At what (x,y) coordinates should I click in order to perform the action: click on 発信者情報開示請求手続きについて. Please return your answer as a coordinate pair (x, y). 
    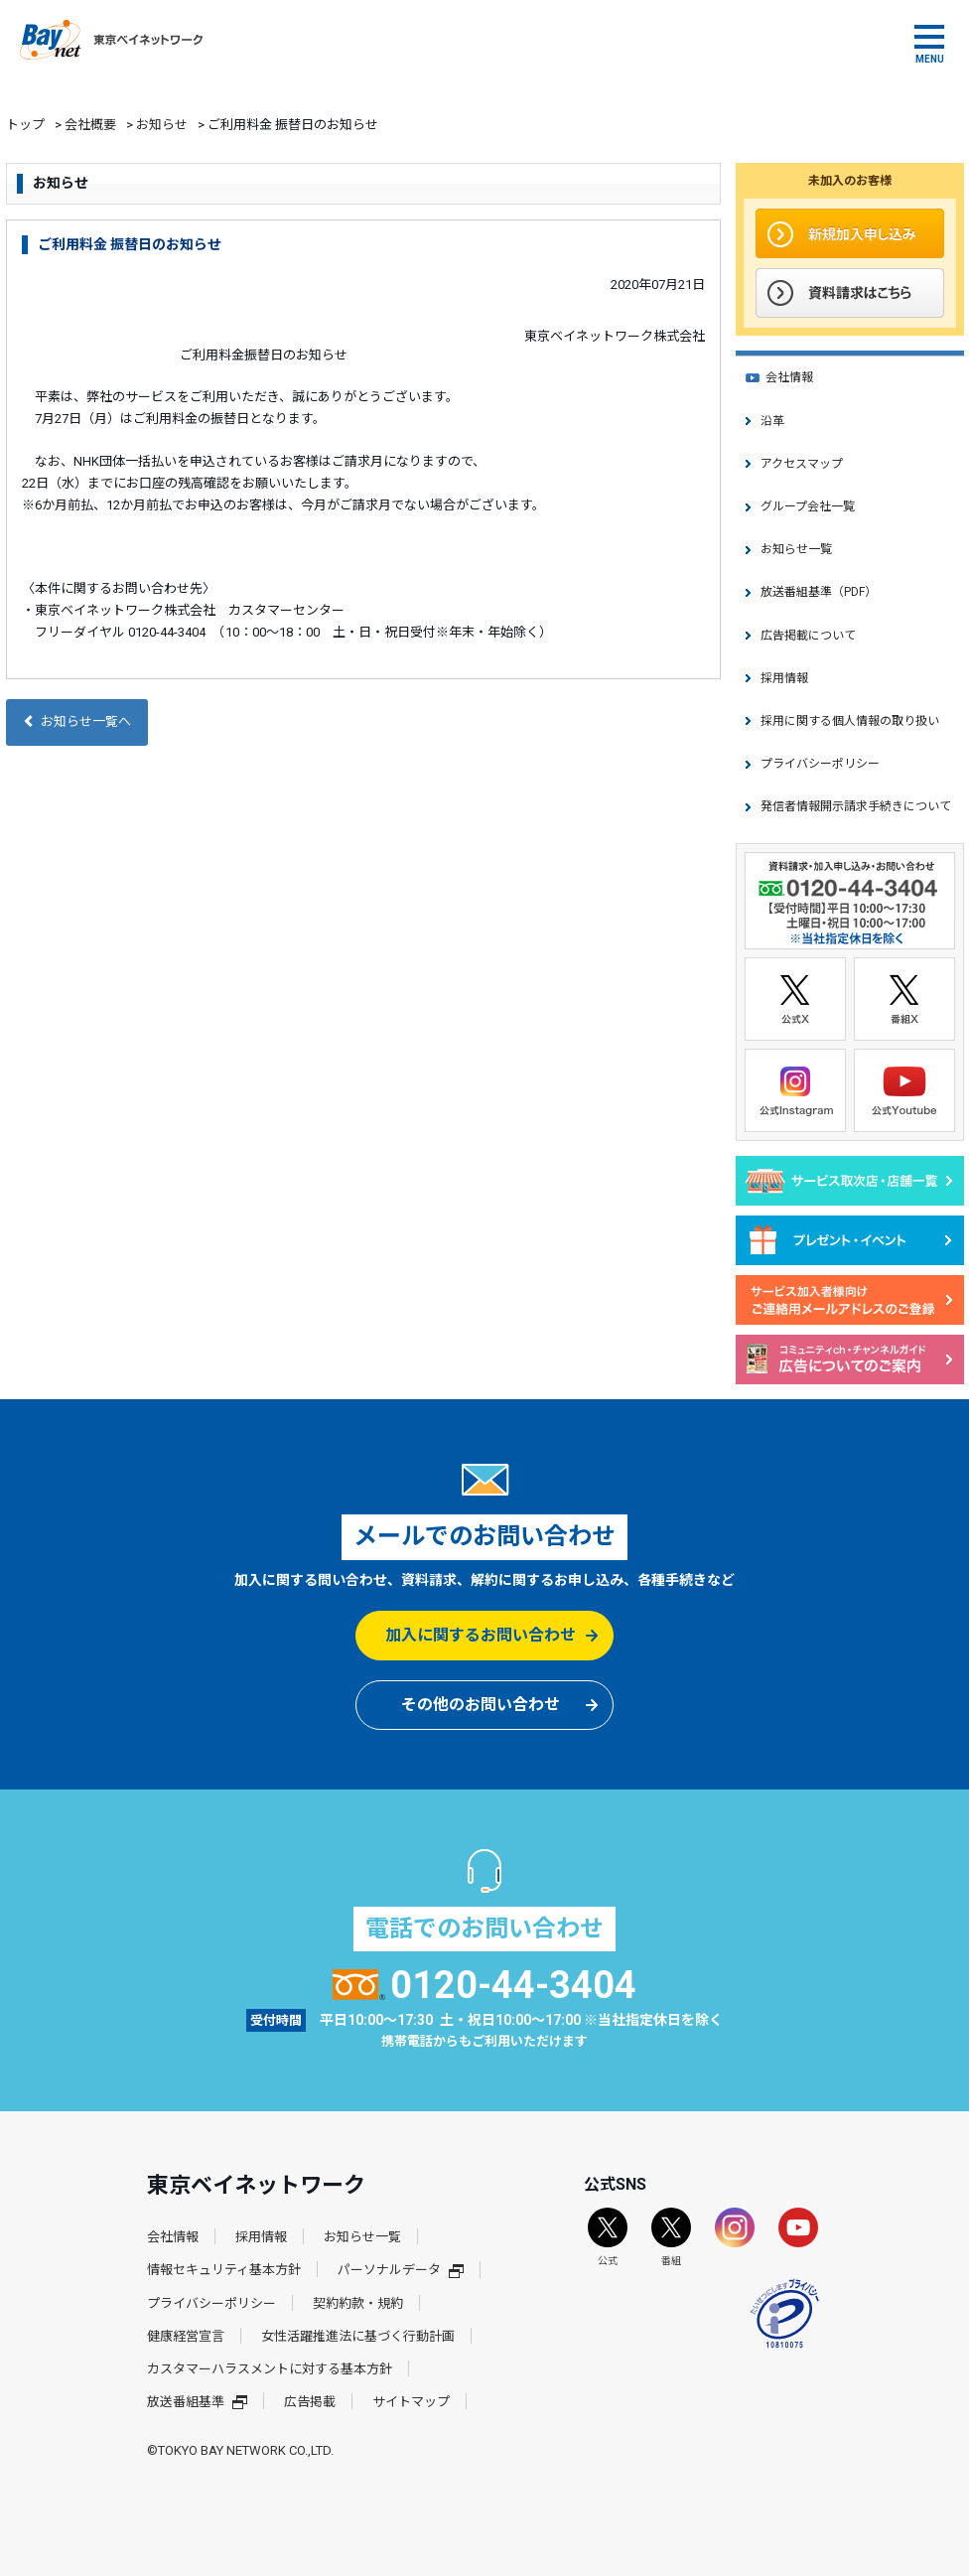
    Looking at the image, I should click on (856, 806).